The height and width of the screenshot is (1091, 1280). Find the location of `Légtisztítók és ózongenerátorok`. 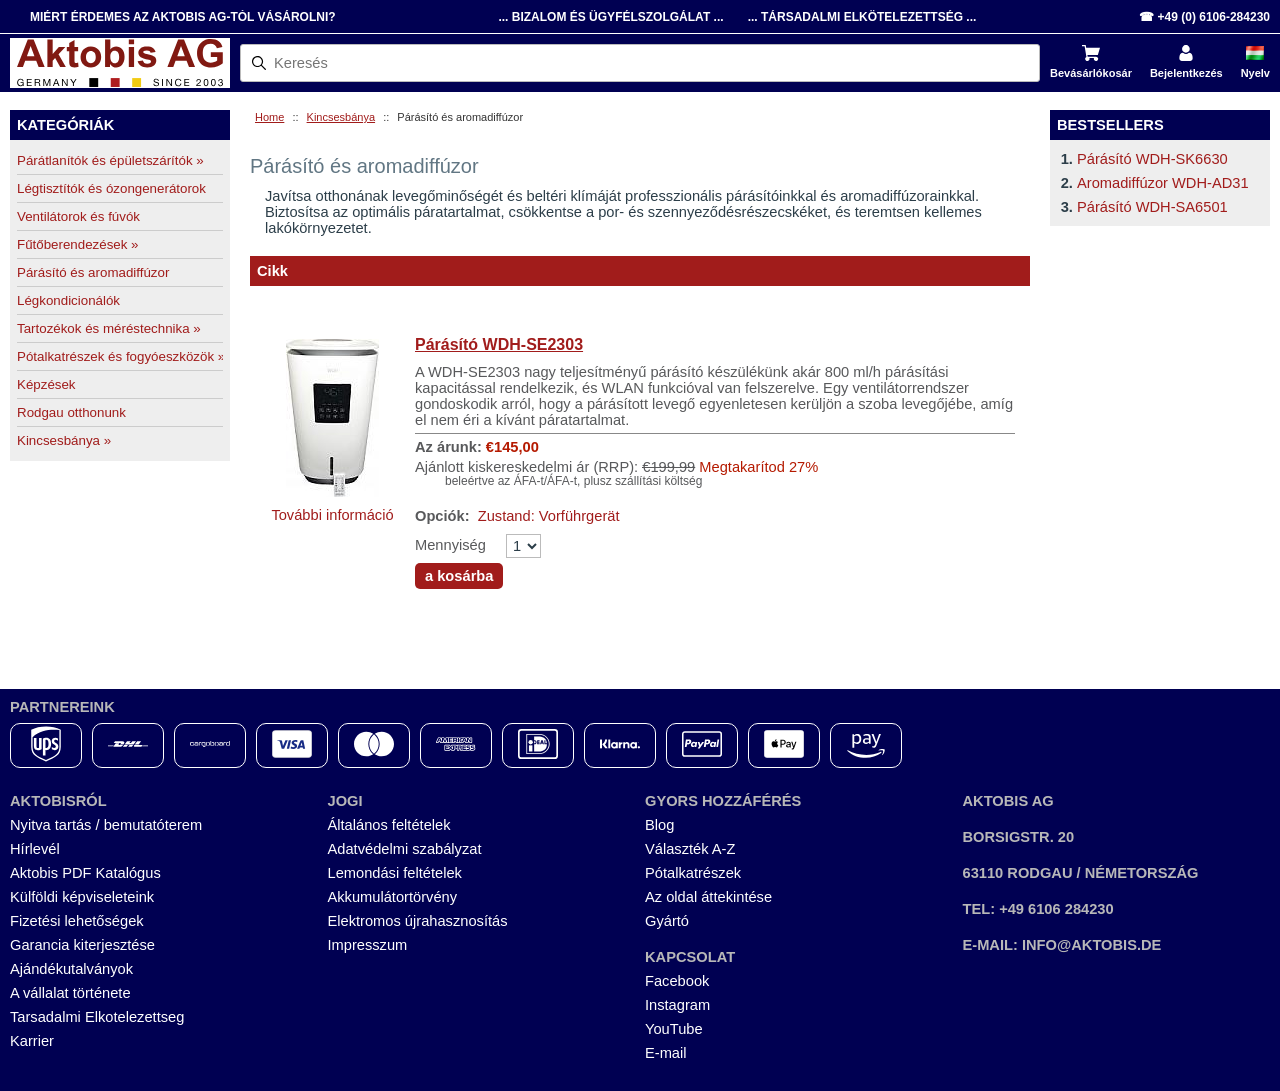

Légtisztítók és ózongenerátorok is located at coordinates (111, 188).